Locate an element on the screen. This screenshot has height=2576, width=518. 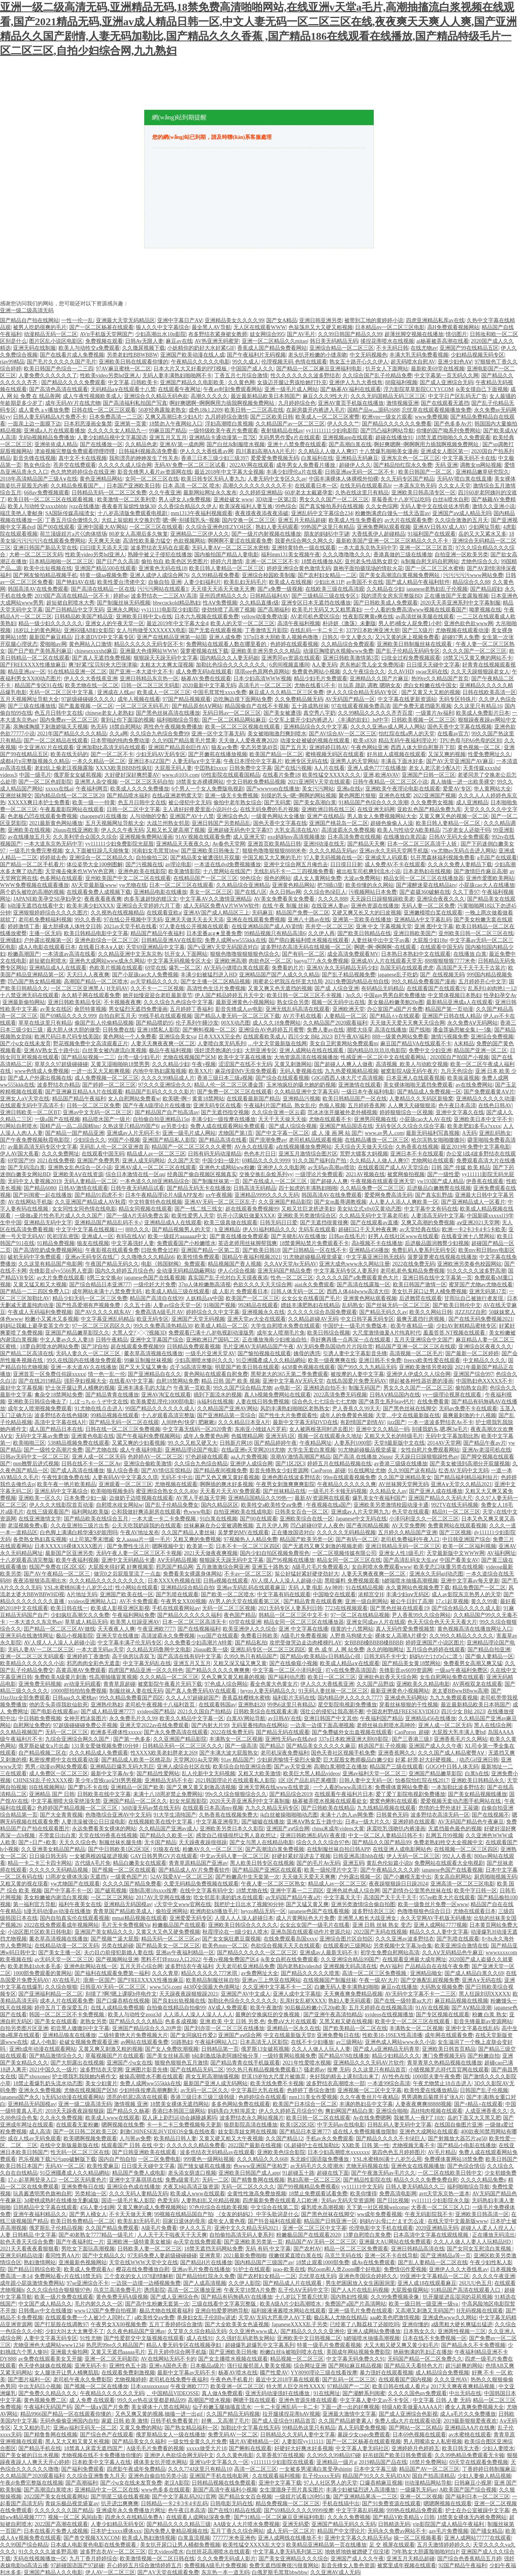
mmai精品视频在线观看 is located at coordinates (139, 1918).